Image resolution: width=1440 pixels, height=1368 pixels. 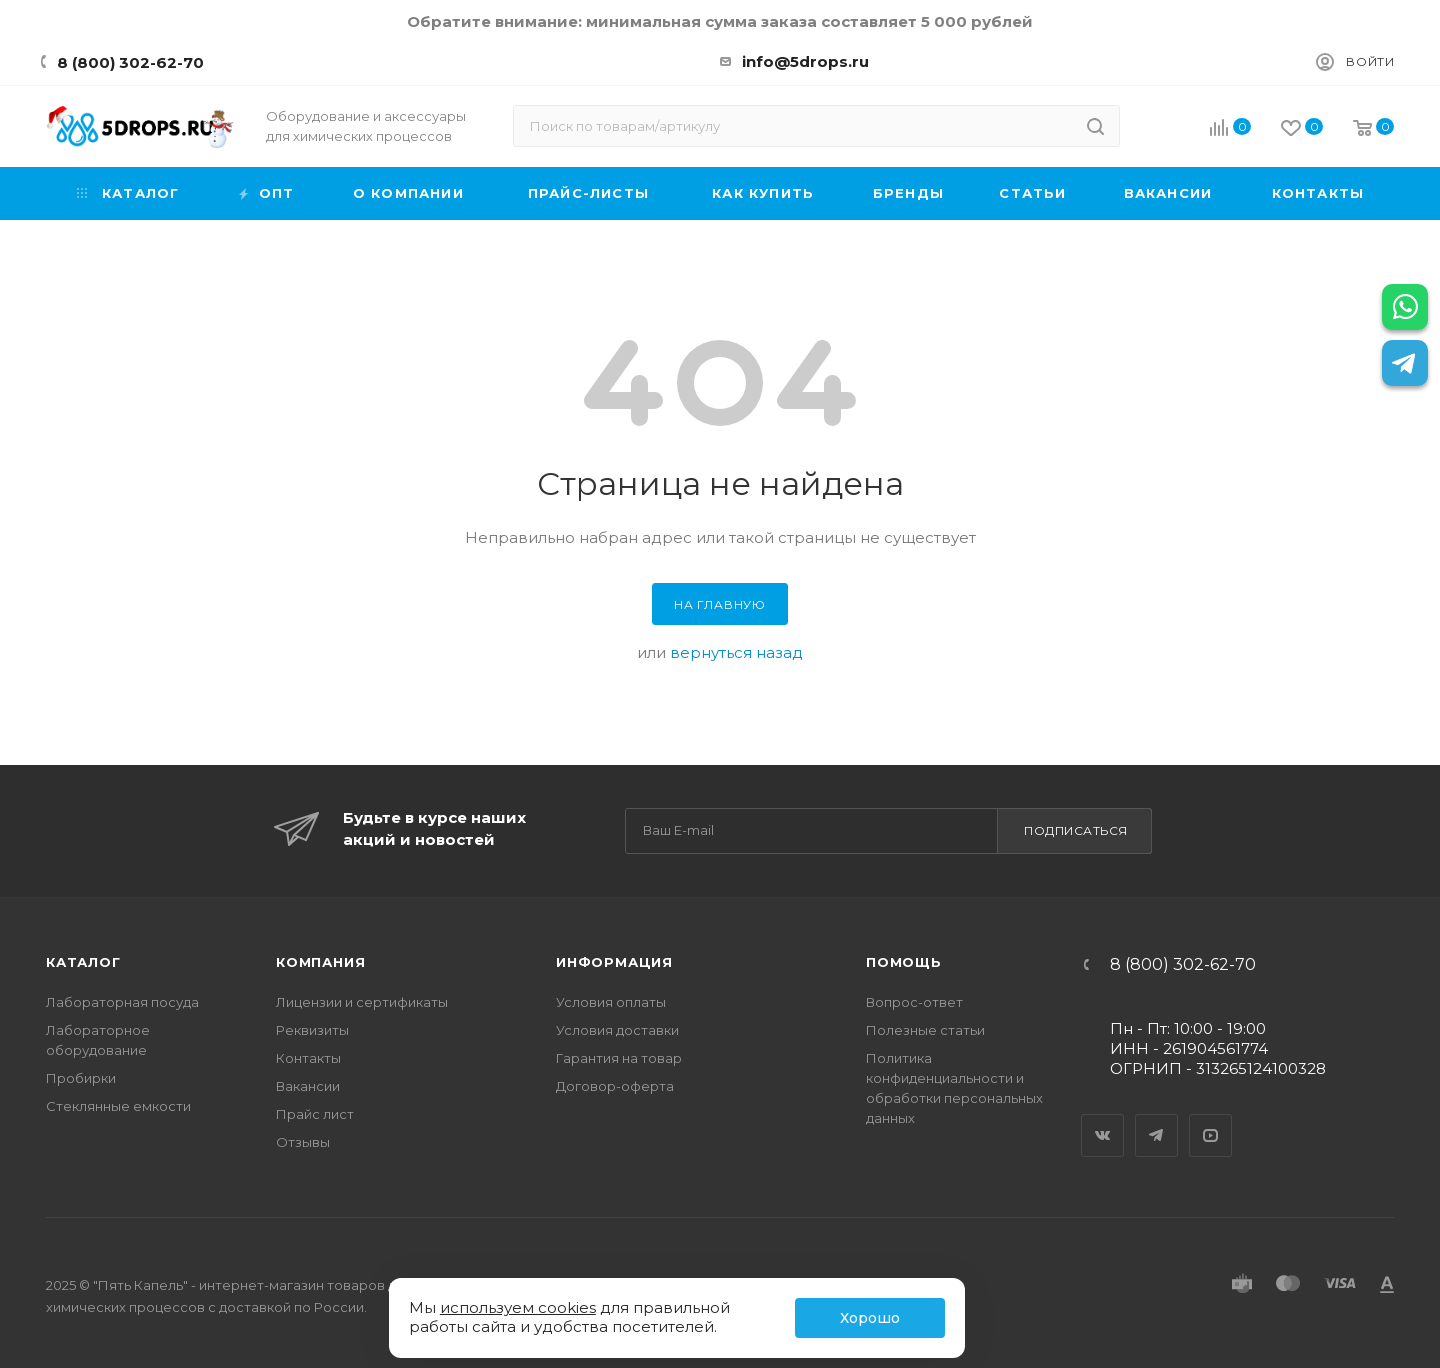 I want to click on YouTube, so click(x=1211, y=1118).